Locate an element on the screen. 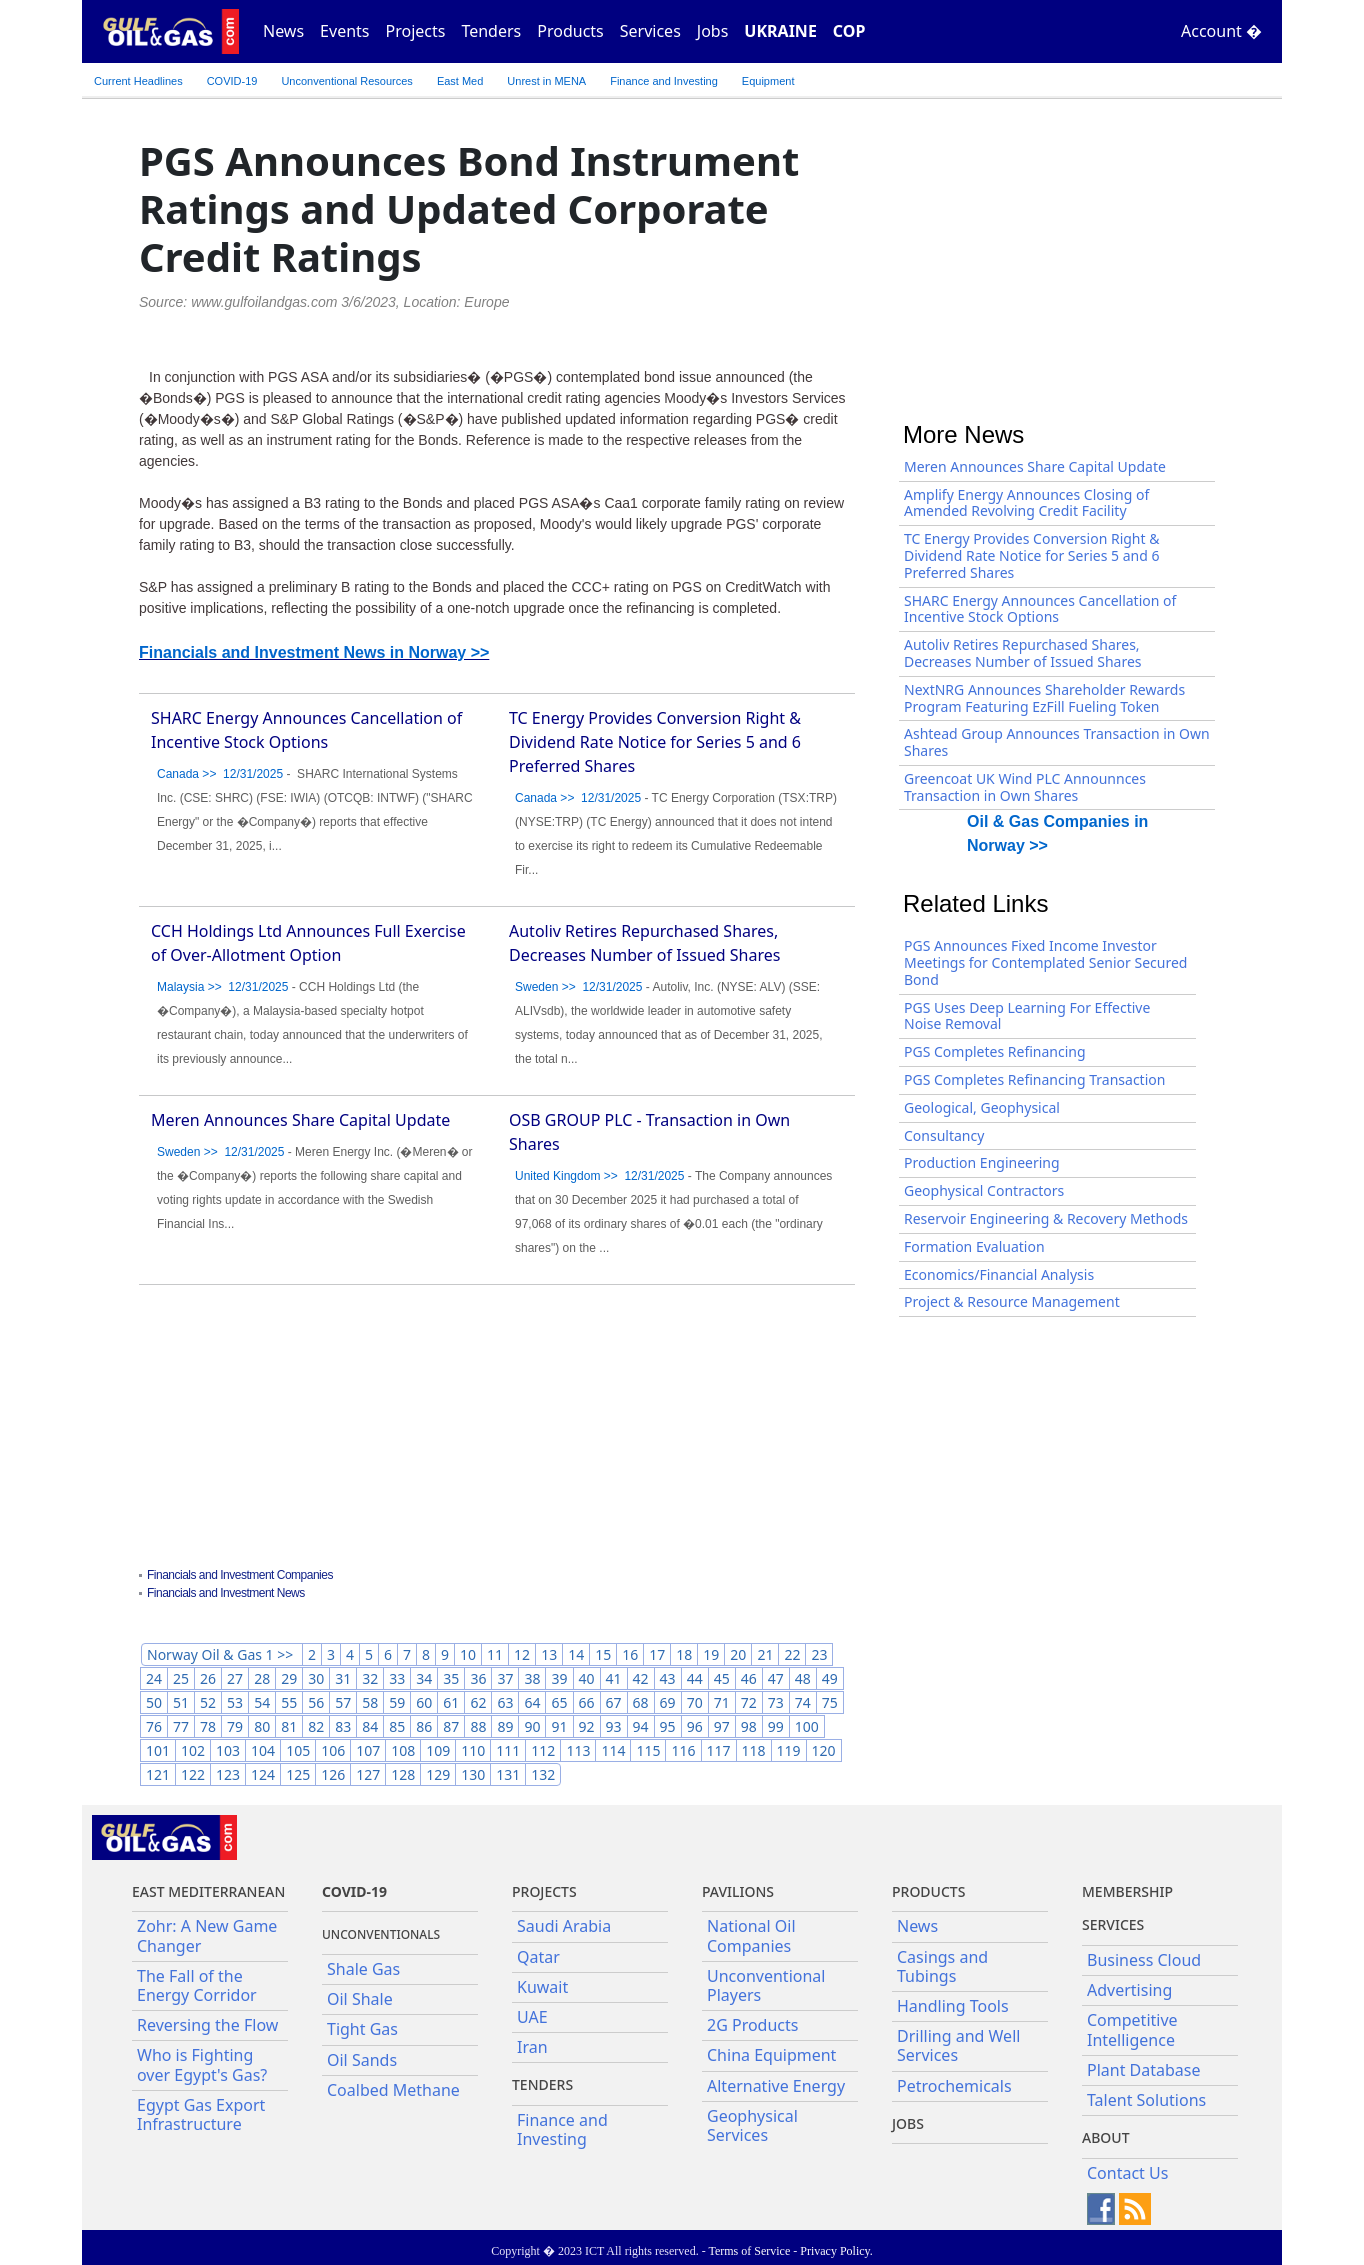 This screenshot has height=2265, width=1364. 41 is located at coordinates (614, 1678).